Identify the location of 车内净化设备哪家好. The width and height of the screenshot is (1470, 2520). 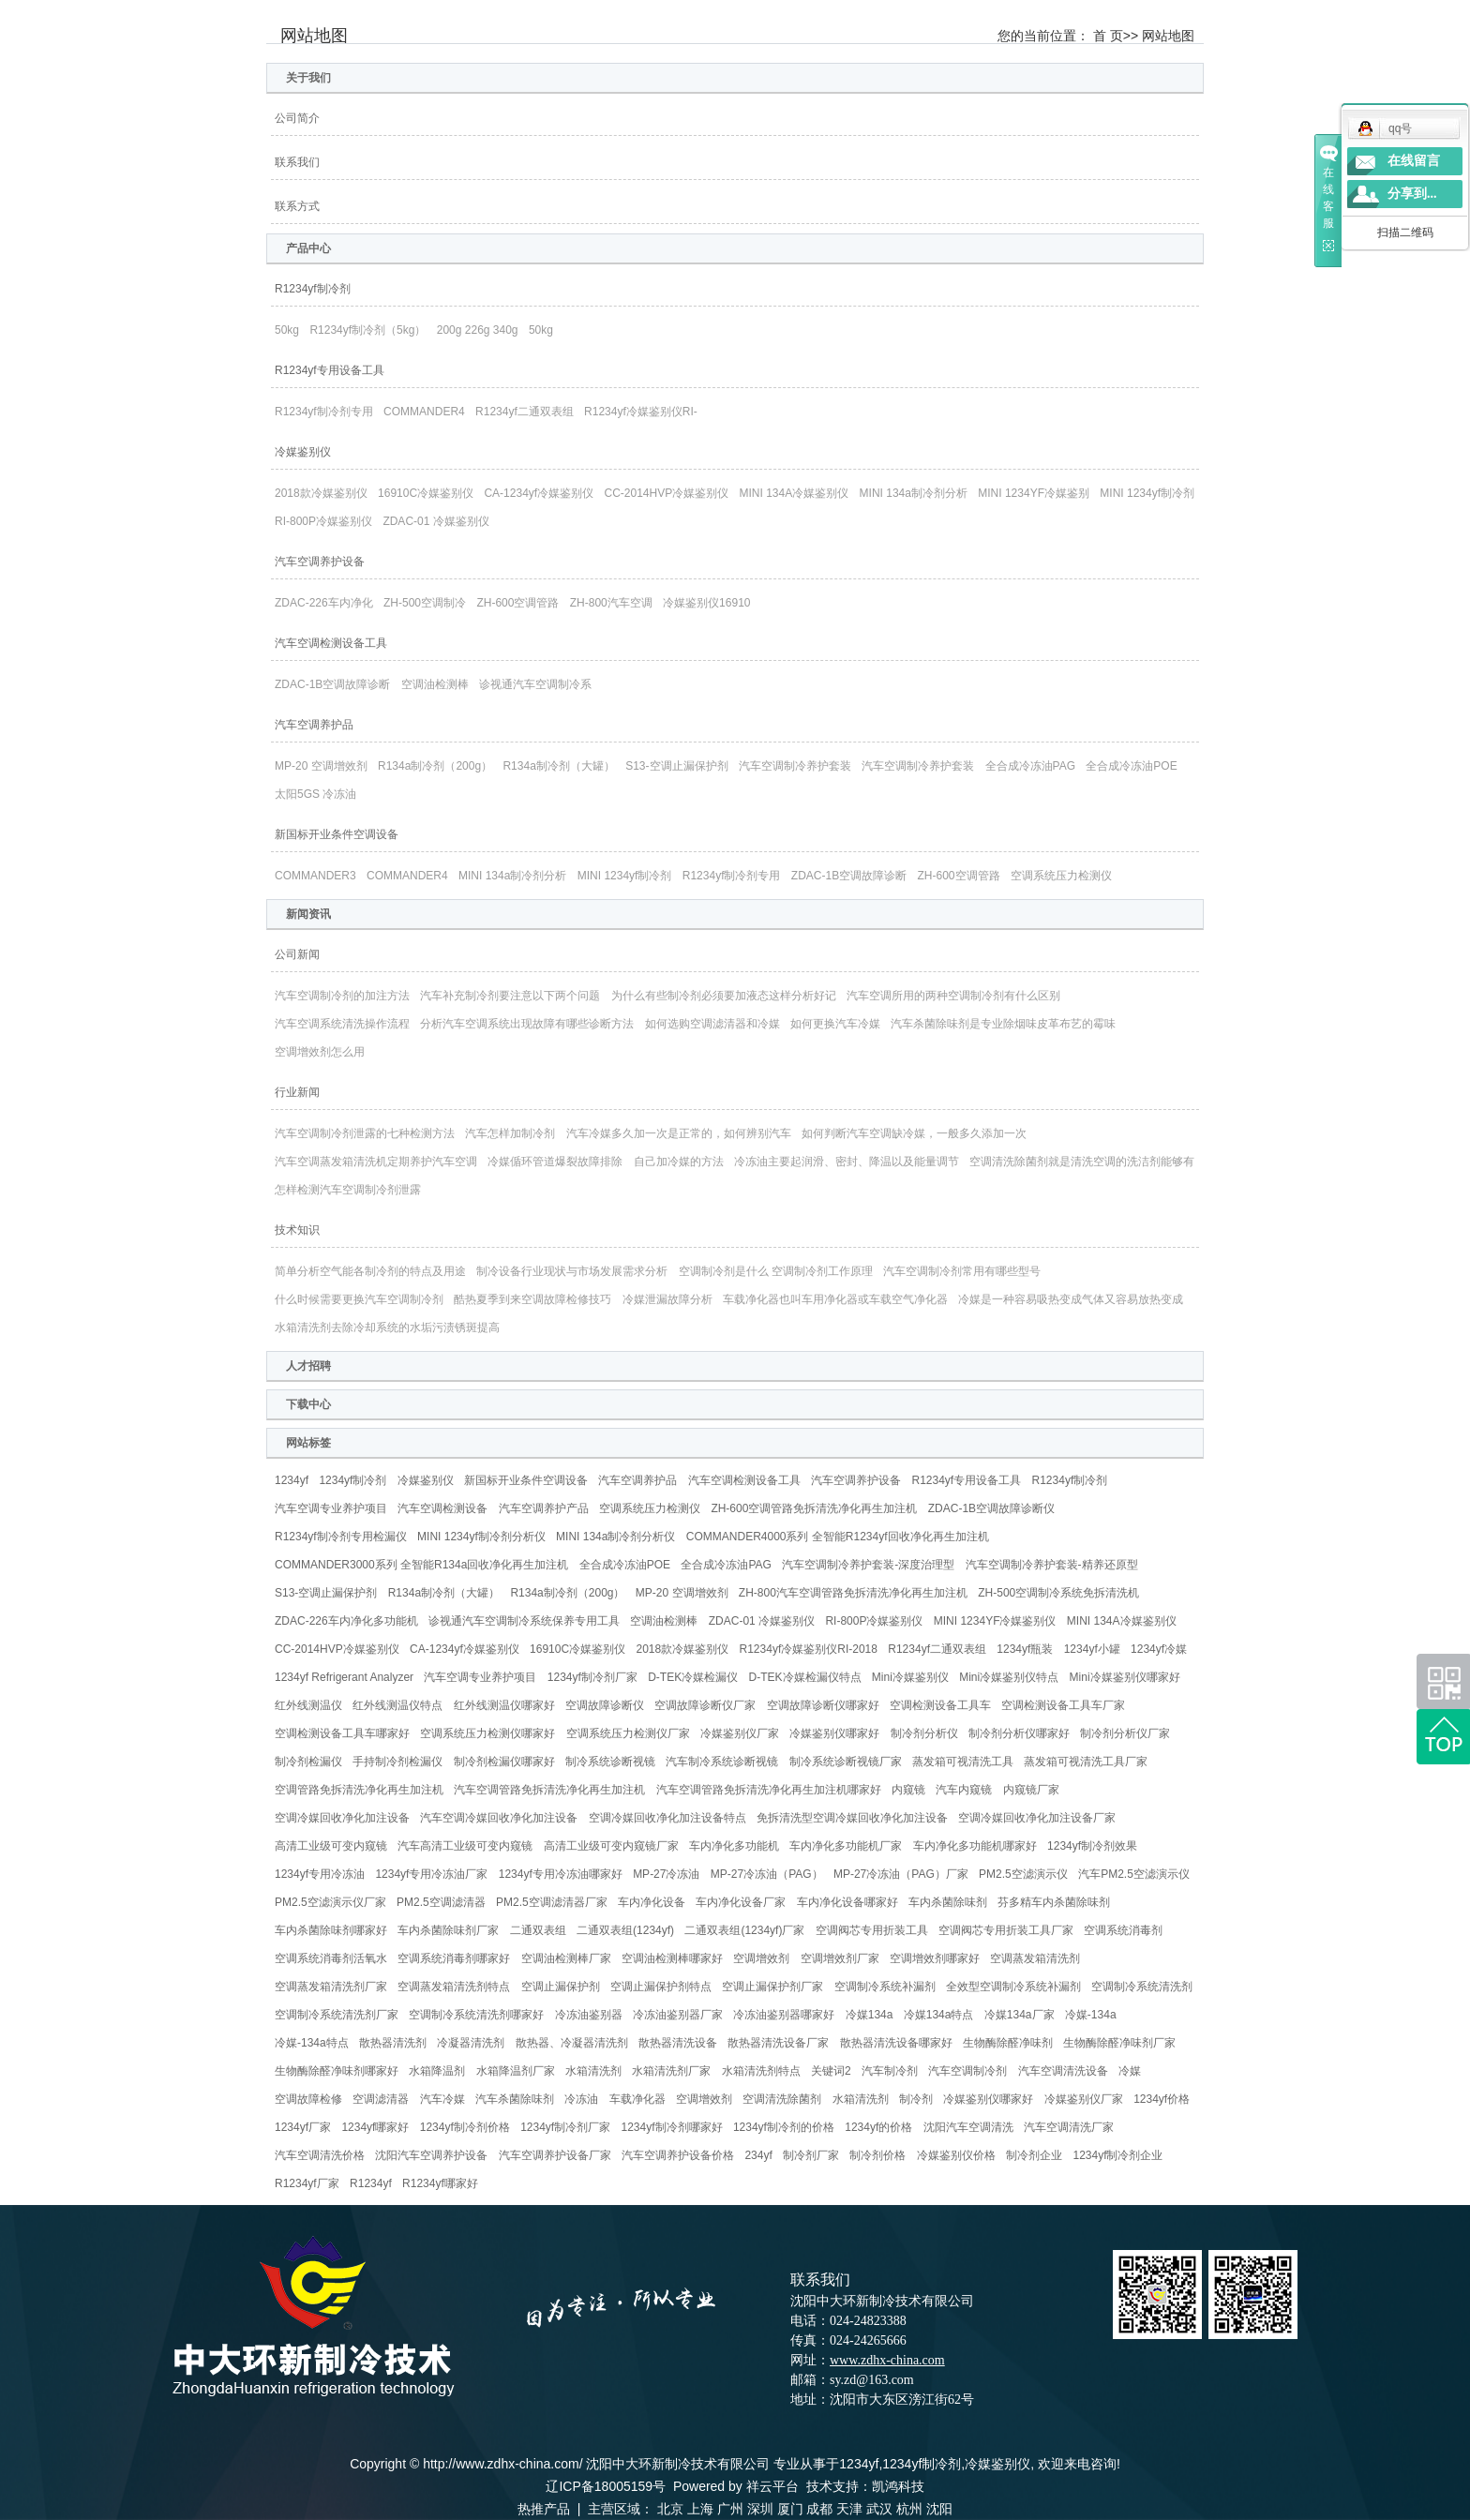
(847, 1902).